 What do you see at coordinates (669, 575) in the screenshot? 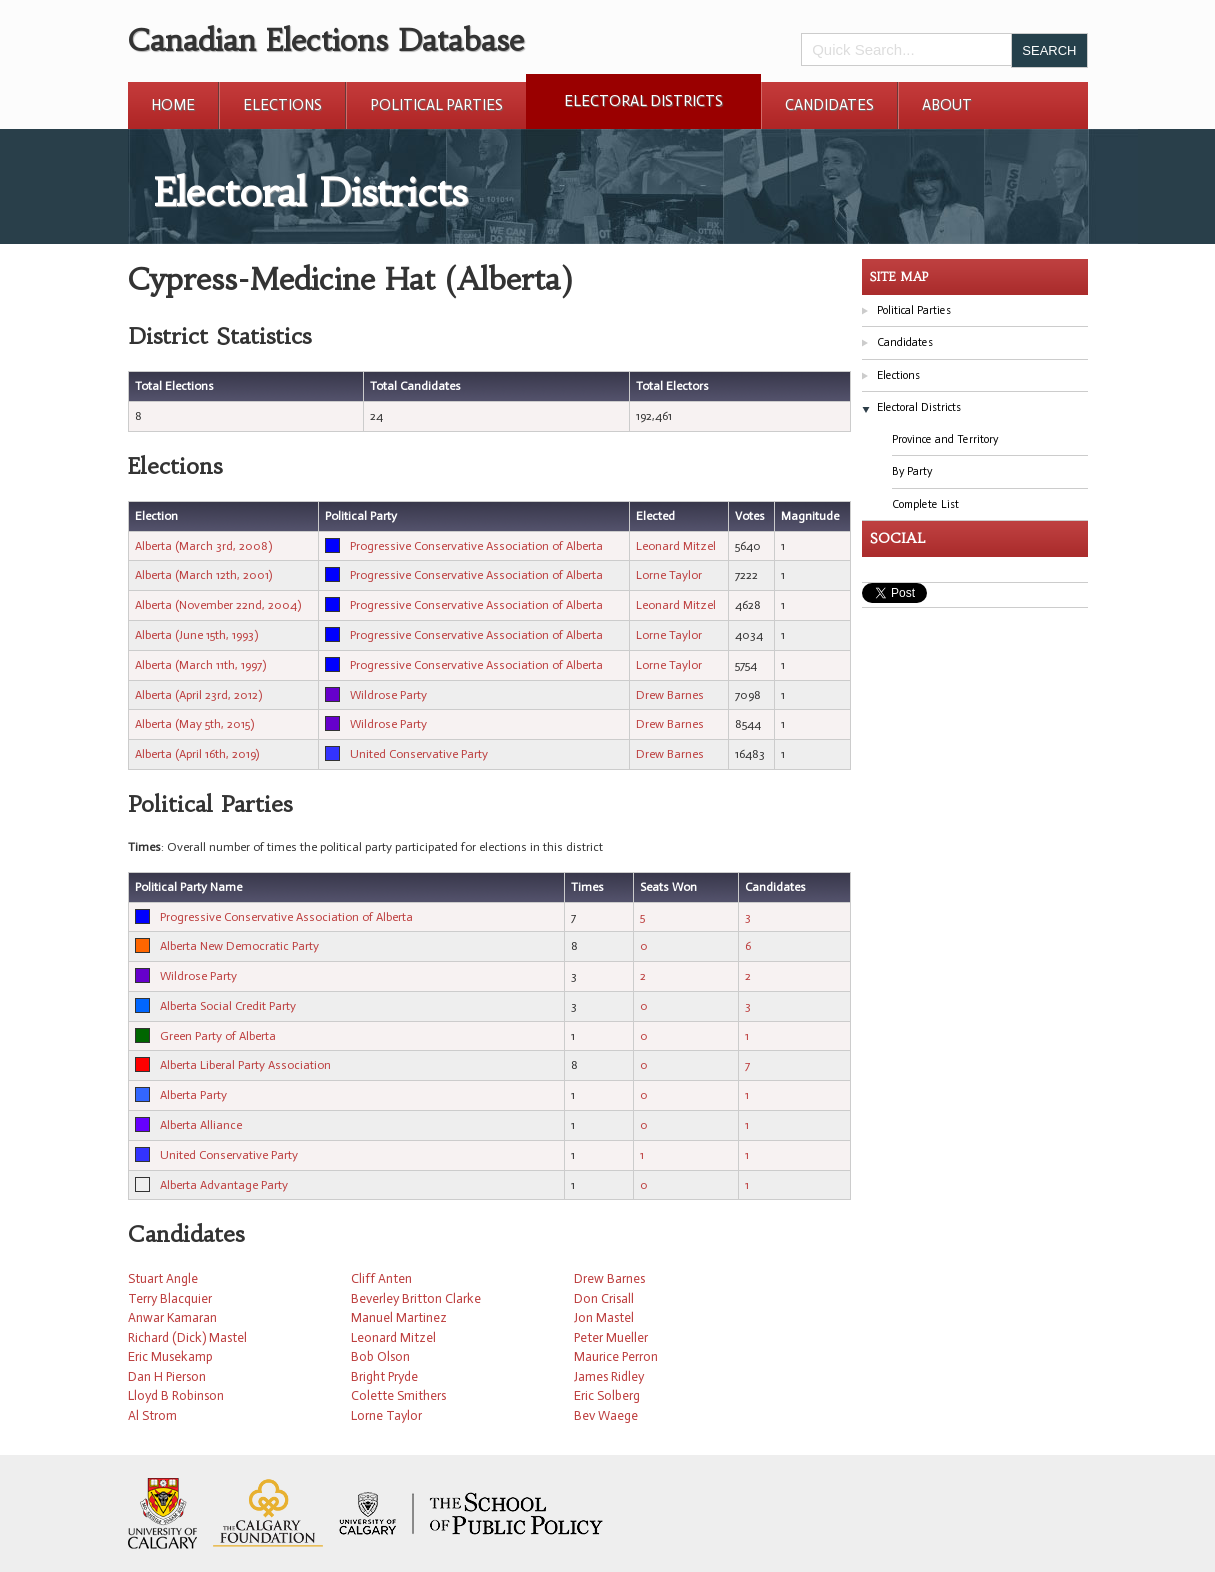
I see `Lorne Taylor` at bounding box center [669, 575].